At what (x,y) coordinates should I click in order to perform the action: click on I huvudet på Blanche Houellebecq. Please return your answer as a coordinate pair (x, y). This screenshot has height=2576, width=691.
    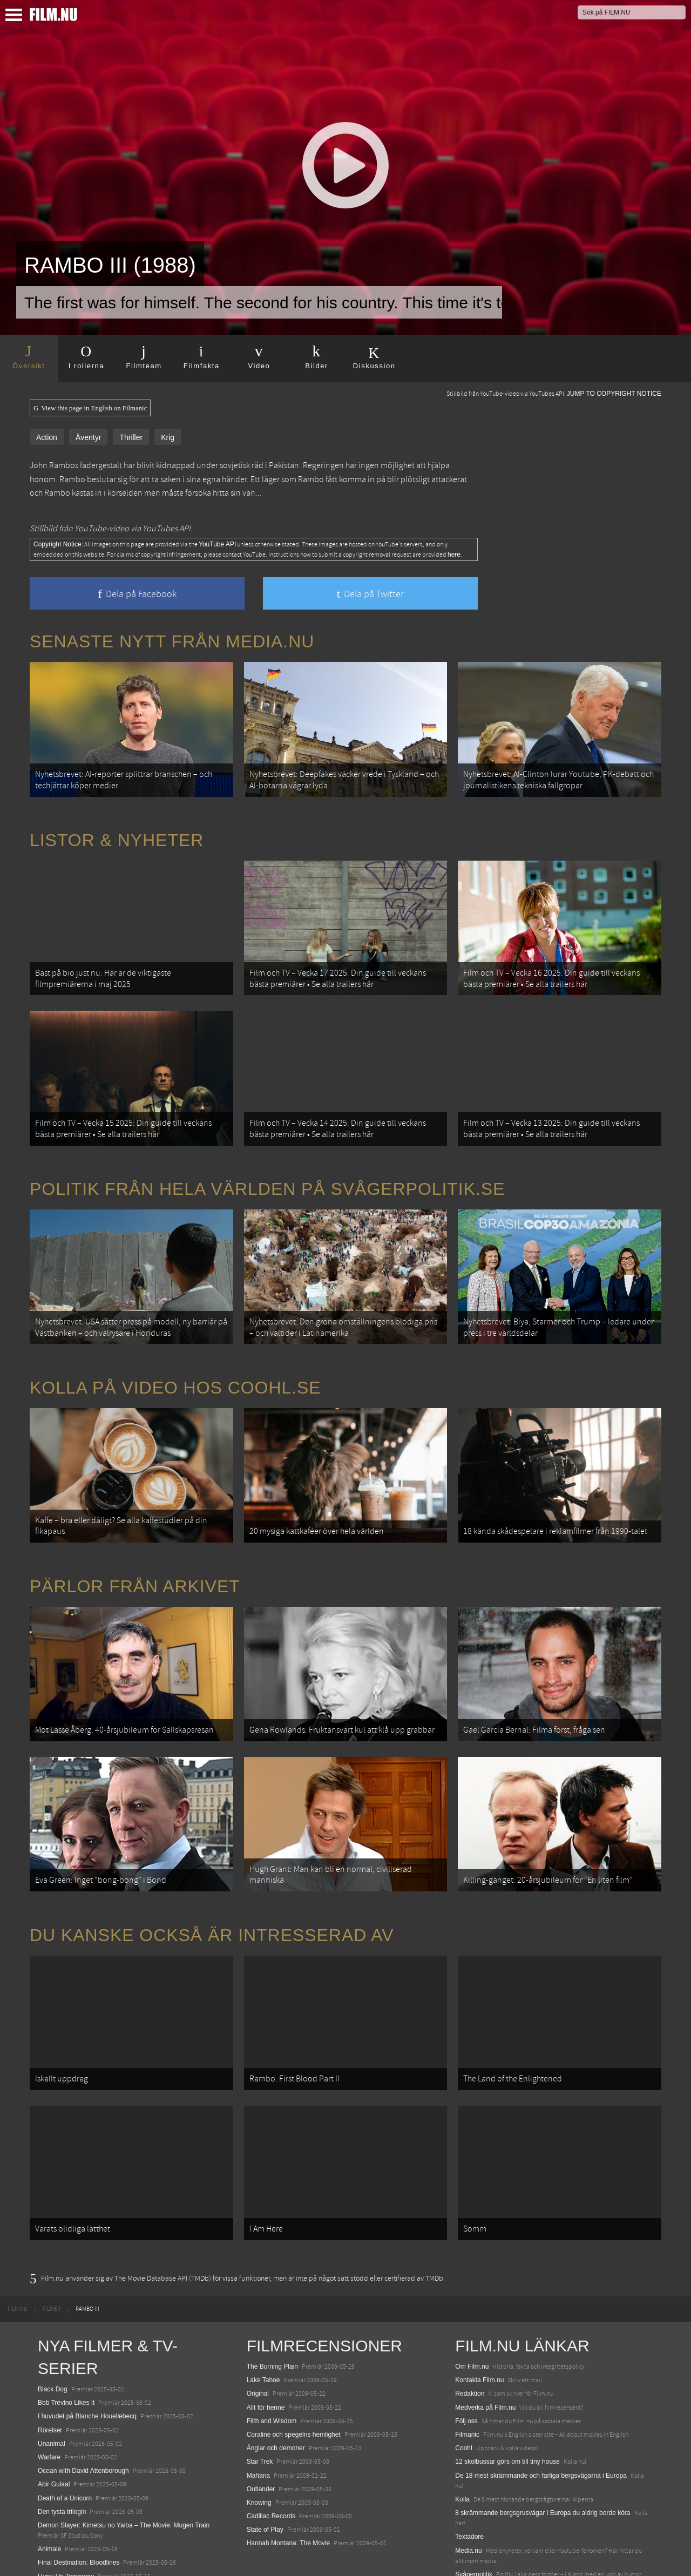
    Looking at the image, I should click on (87, 2355).